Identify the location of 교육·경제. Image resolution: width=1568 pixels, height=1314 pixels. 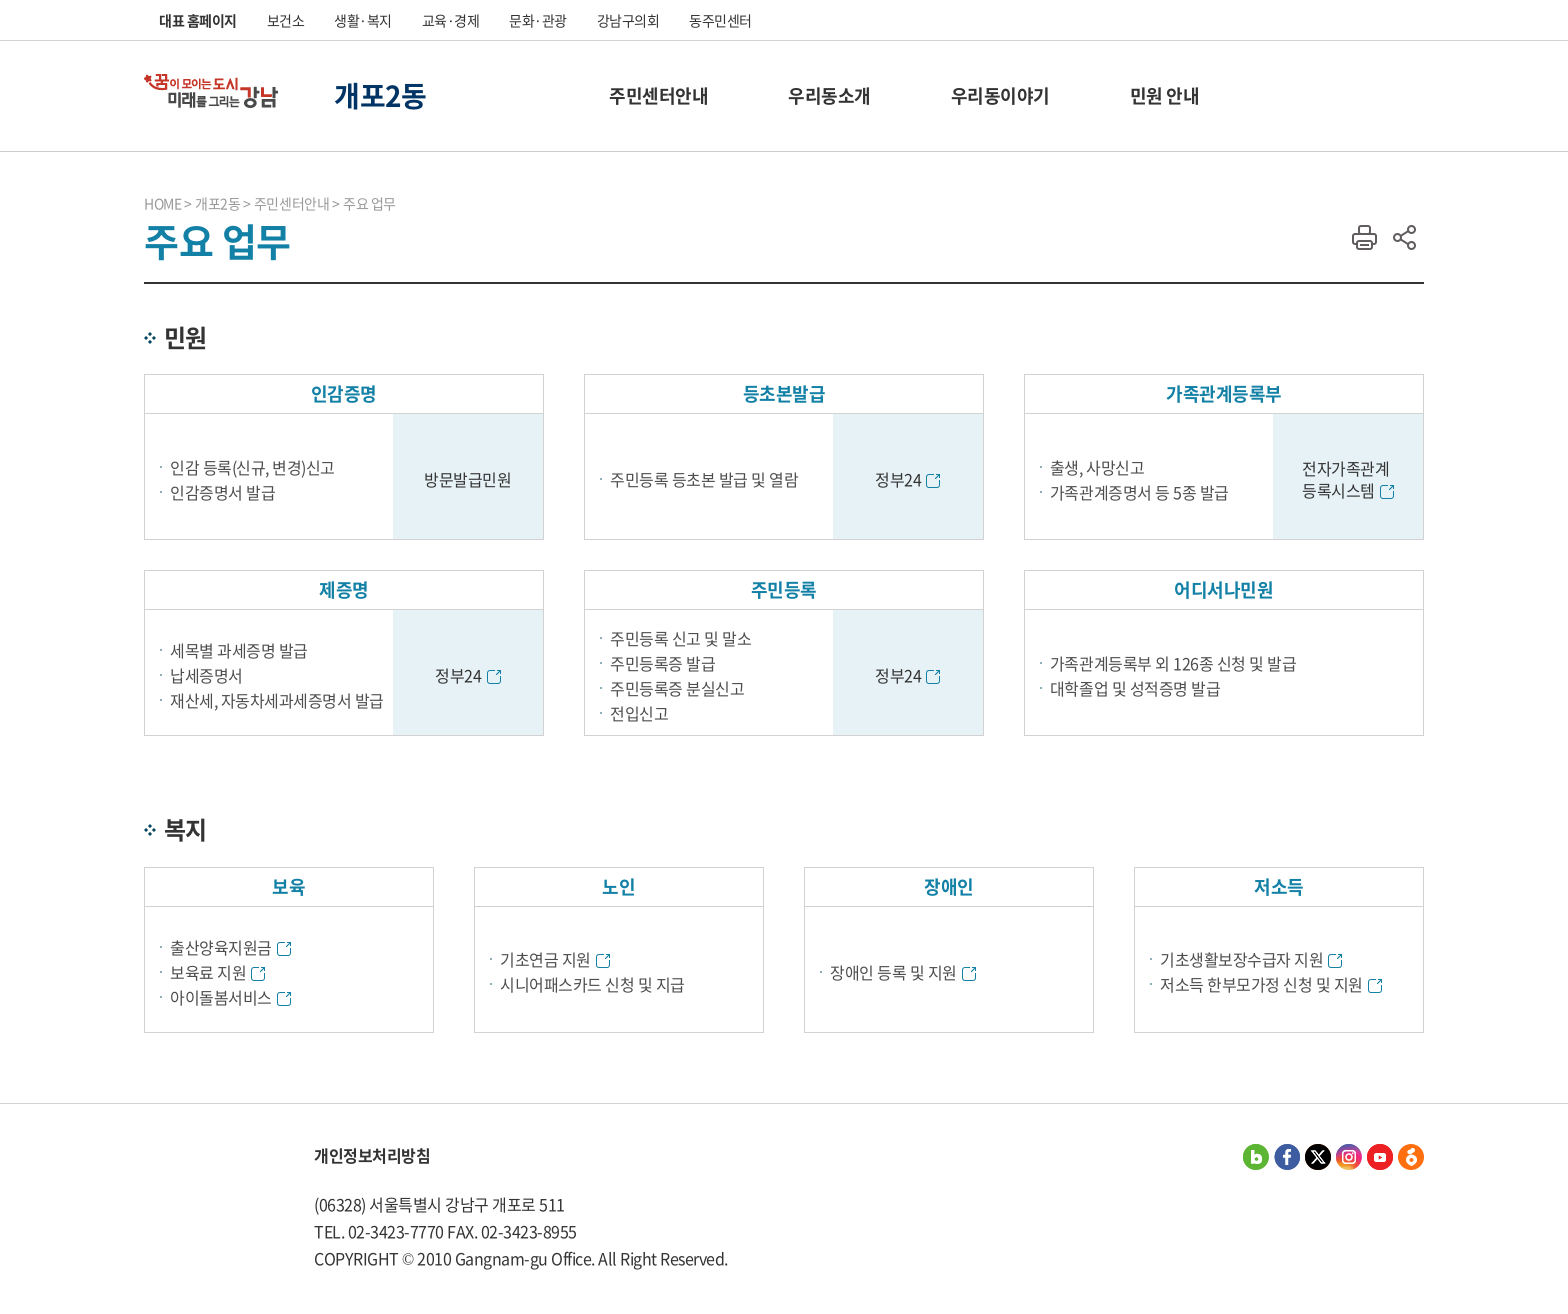
(451, 20).